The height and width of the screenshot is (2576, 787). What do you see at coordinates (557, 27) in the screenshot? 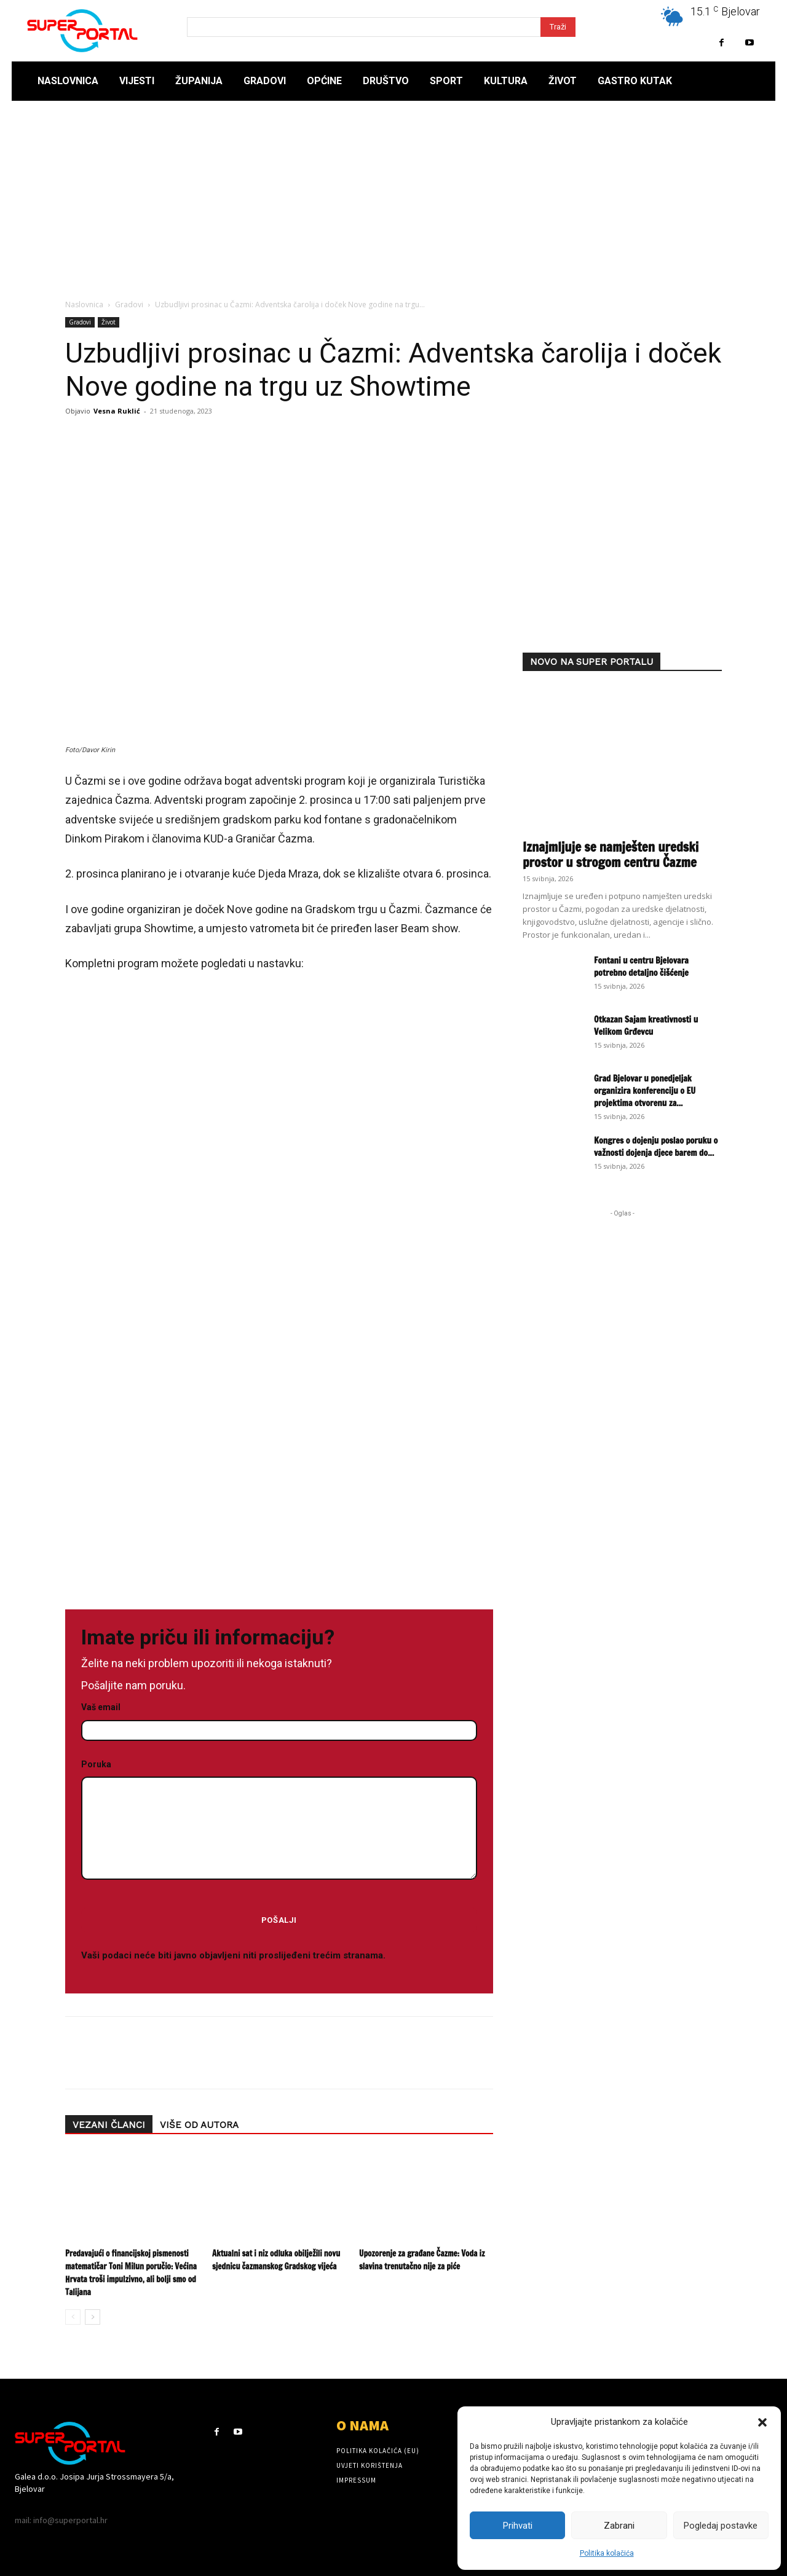
I see `[Search]` at bounding box center [557, 27].